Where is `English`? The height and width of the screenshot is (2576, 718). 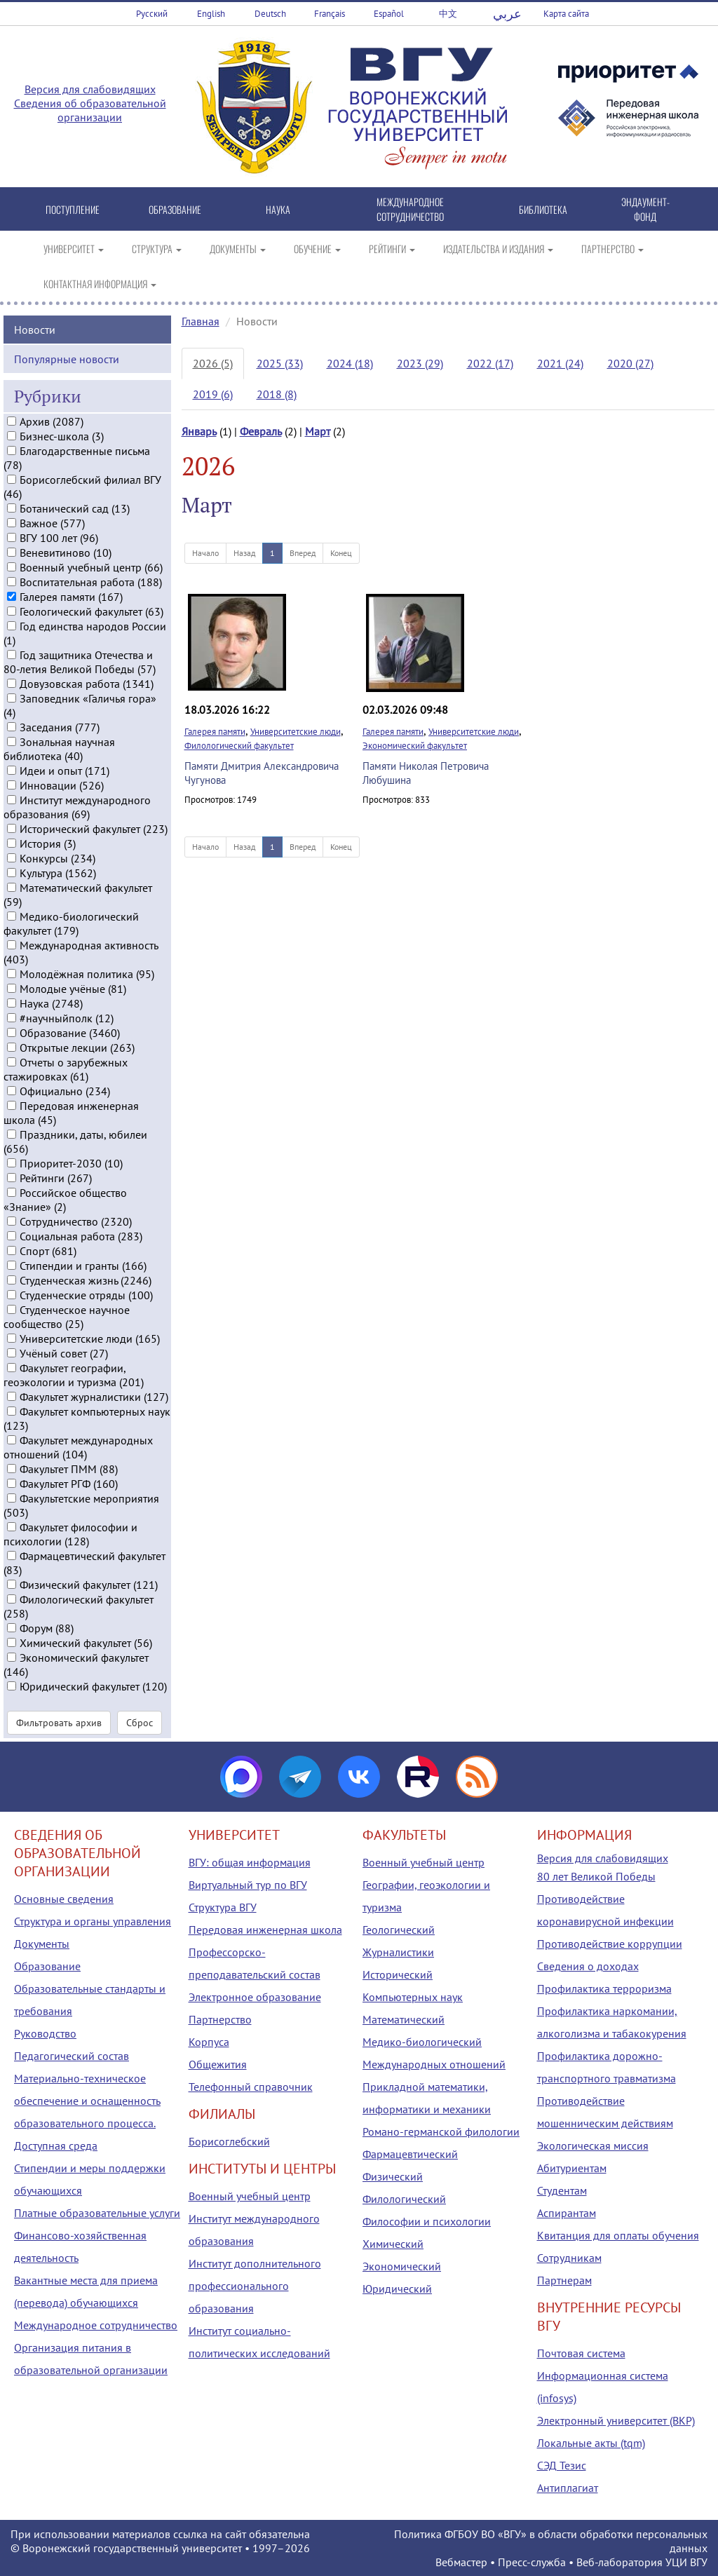 English is located at coordinates (211, 14).